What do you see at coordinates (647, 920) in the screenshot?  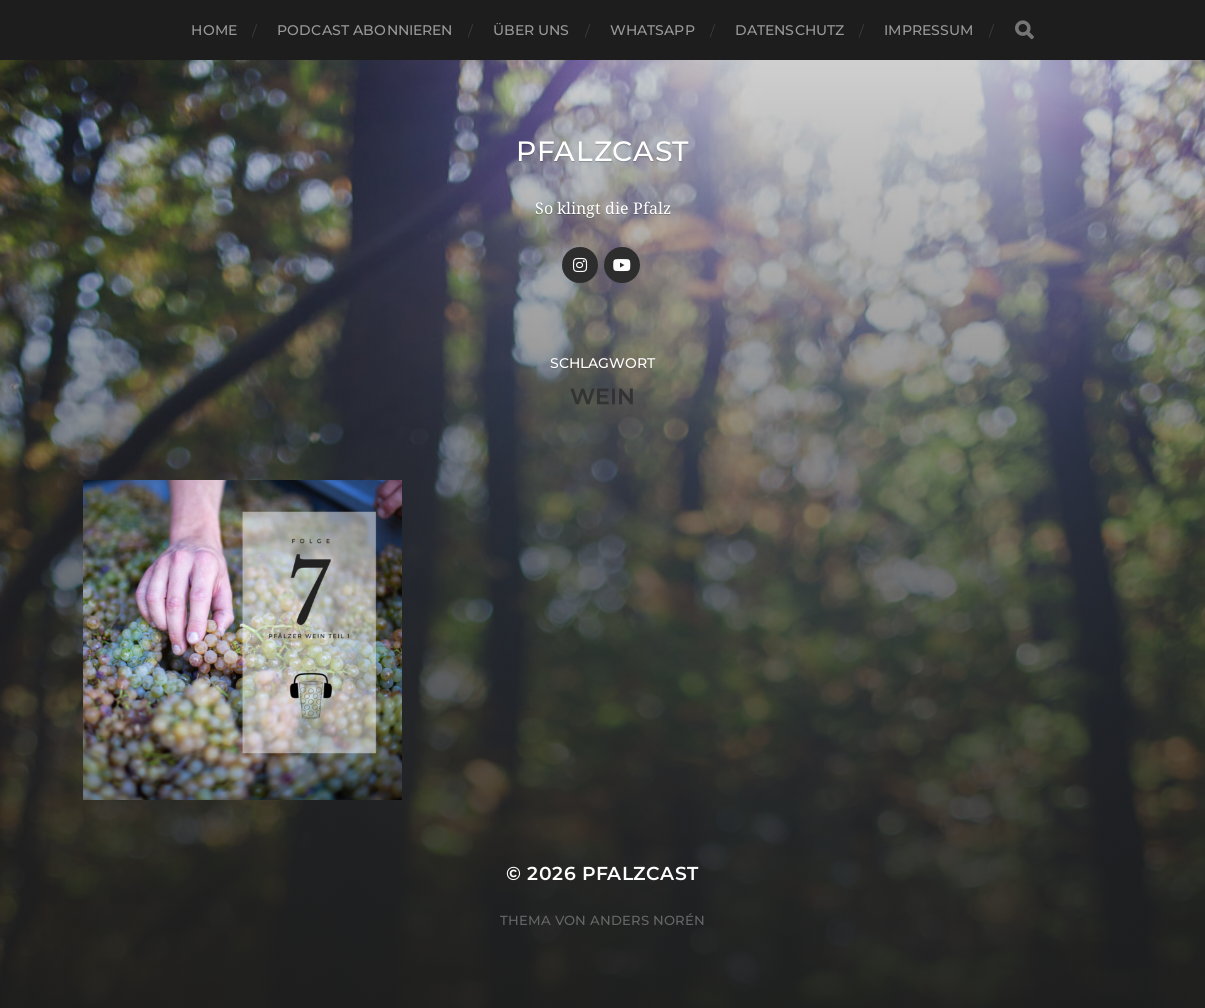 I see `Anders Norén` at bounding box center [647, 920].